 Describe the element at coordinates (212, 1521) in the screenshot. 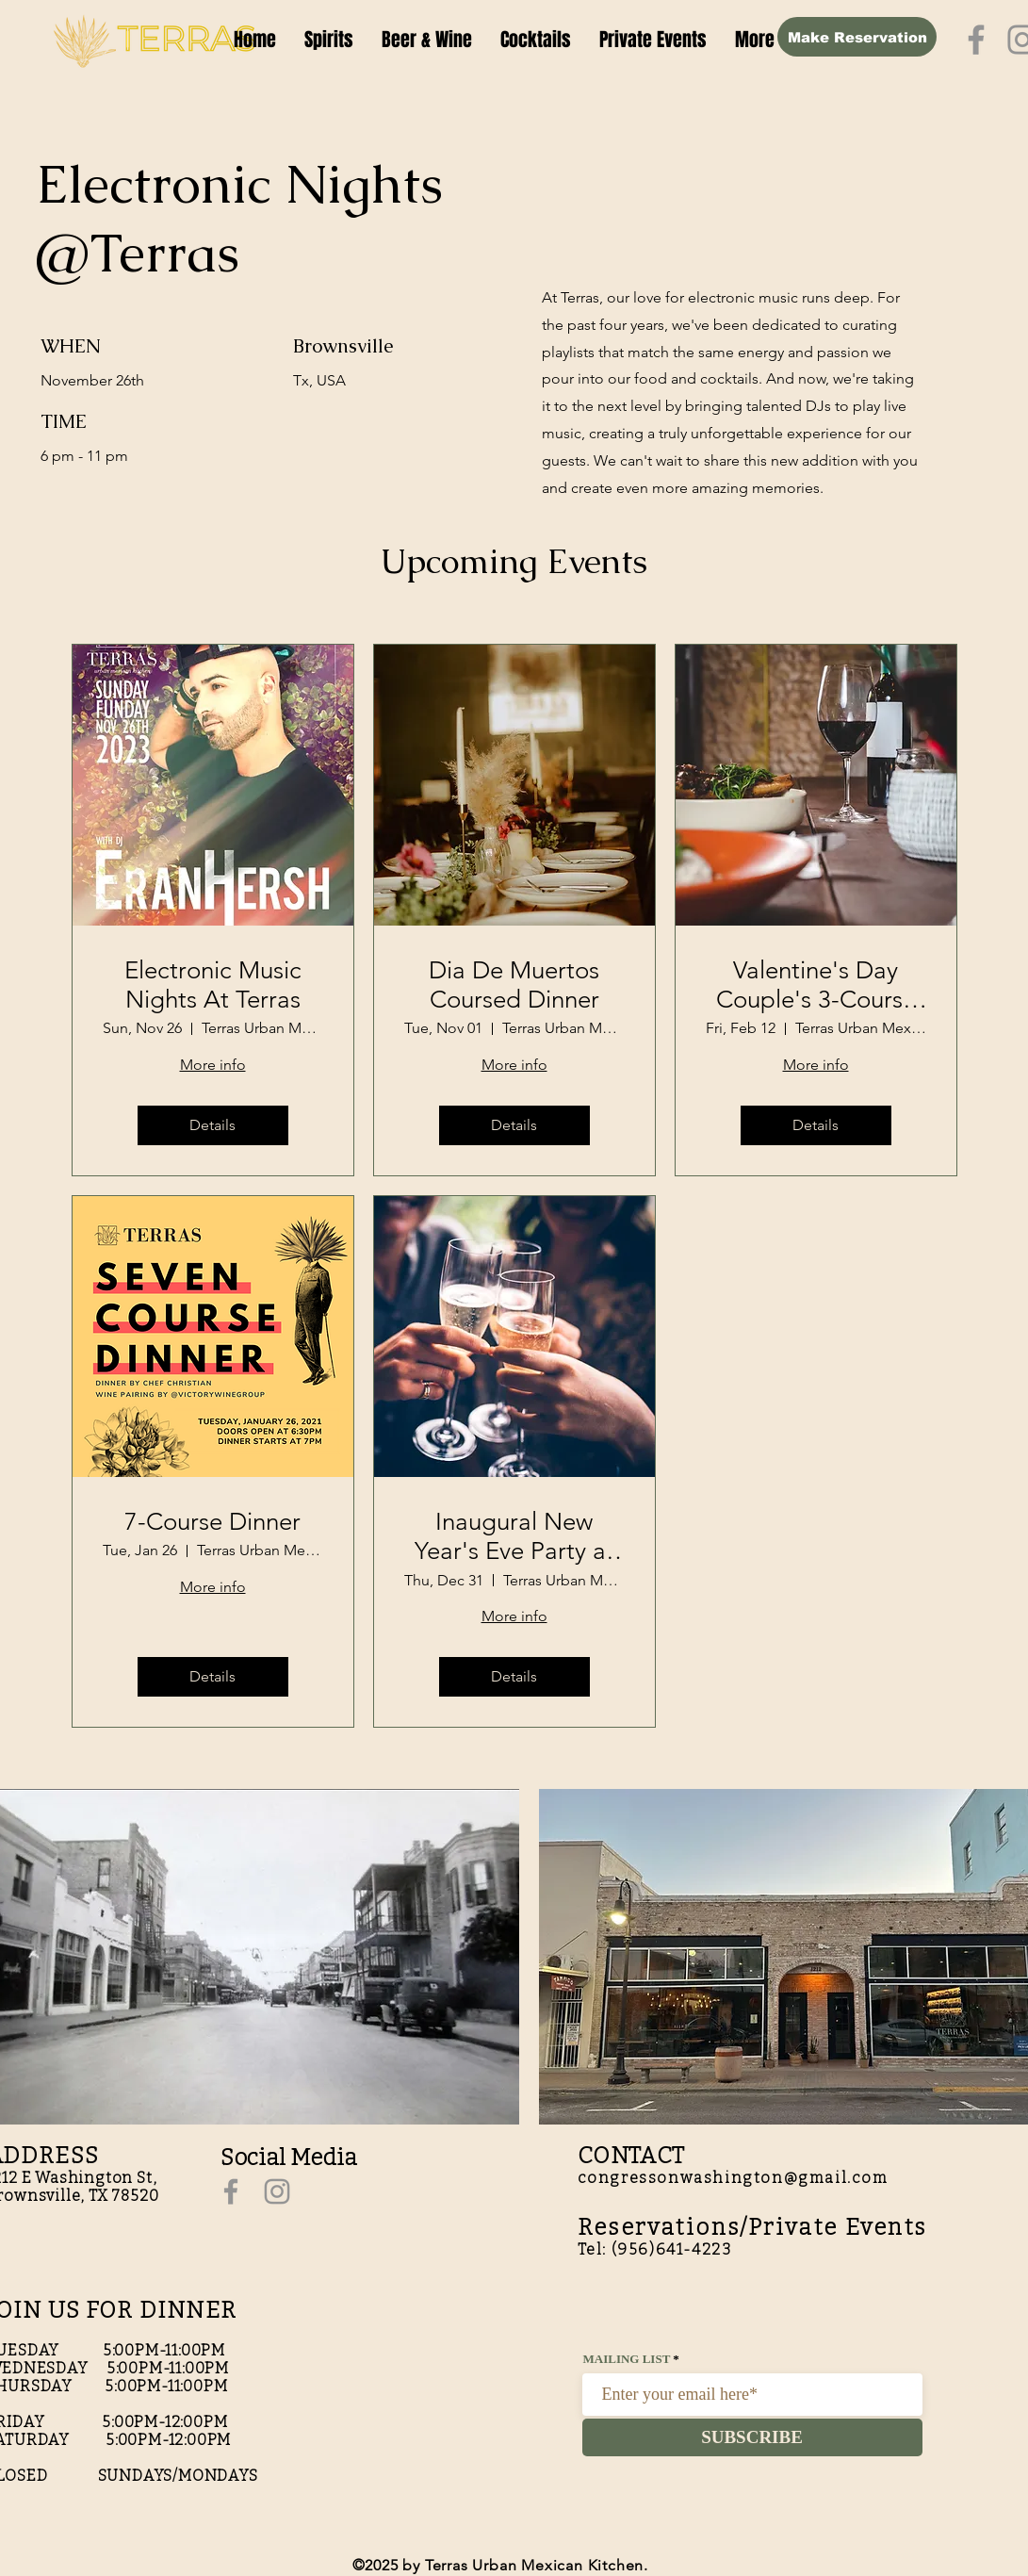

I see `7-Course Dinner` at that location.